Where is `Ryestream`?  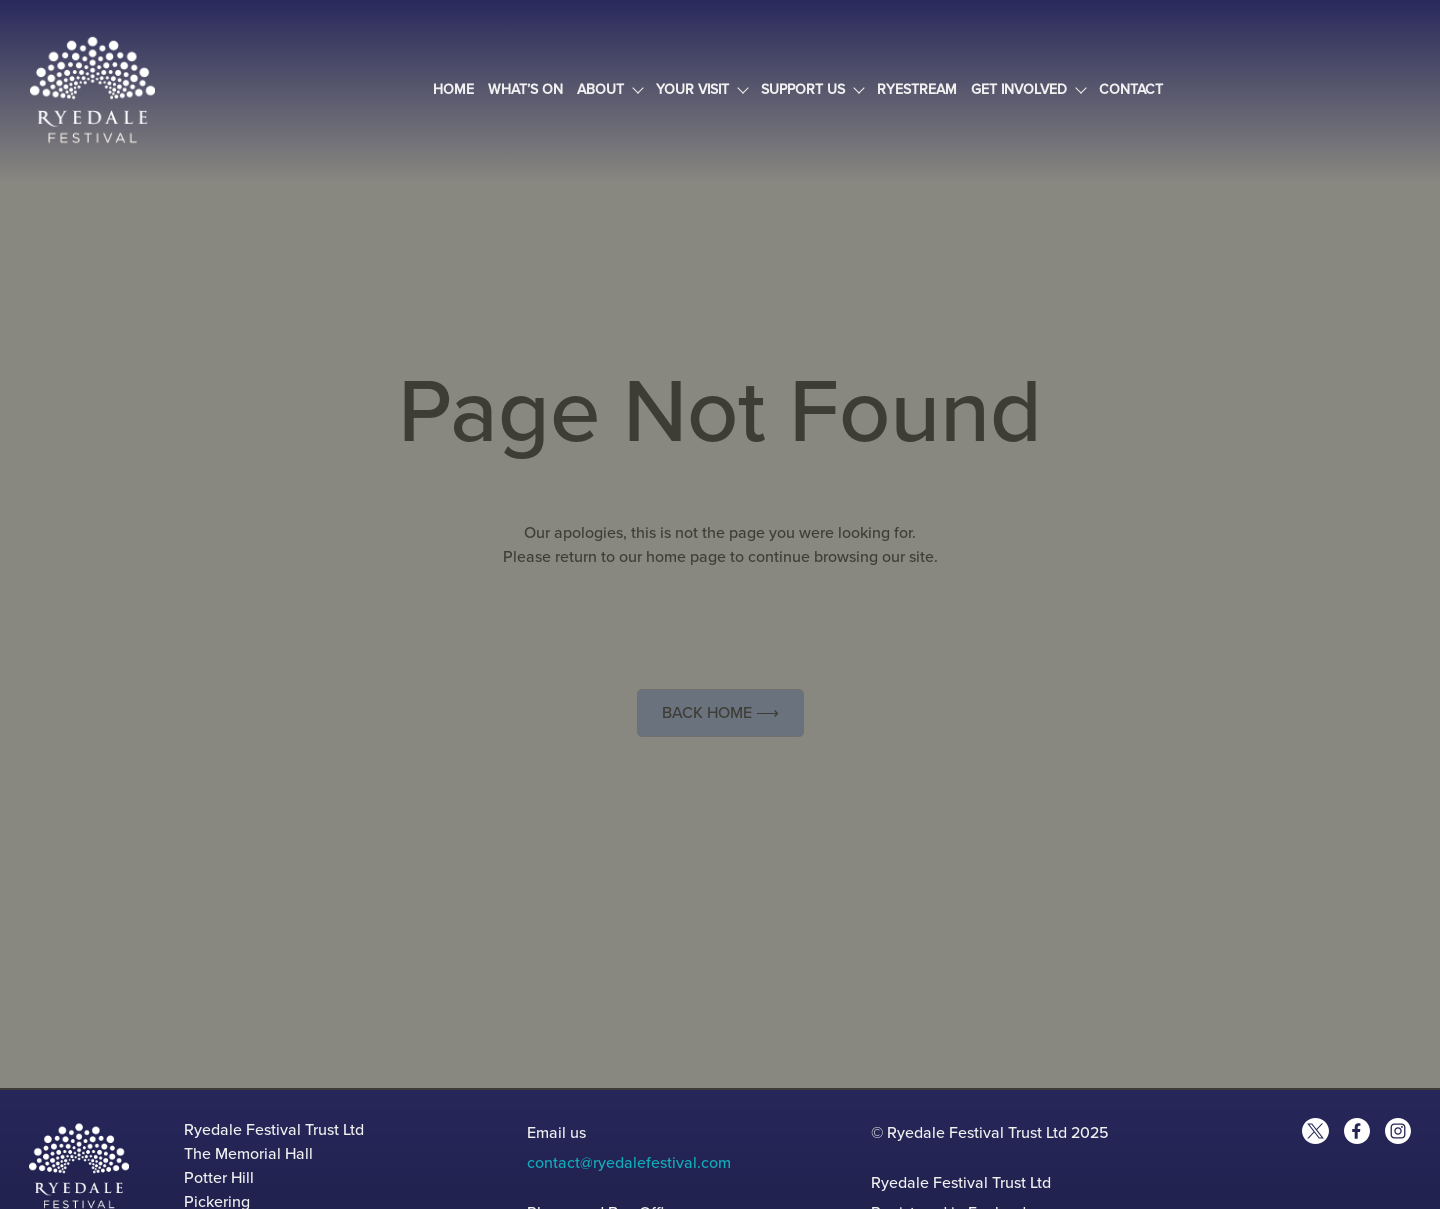
Ryestream is located at coordinates (917, 89).